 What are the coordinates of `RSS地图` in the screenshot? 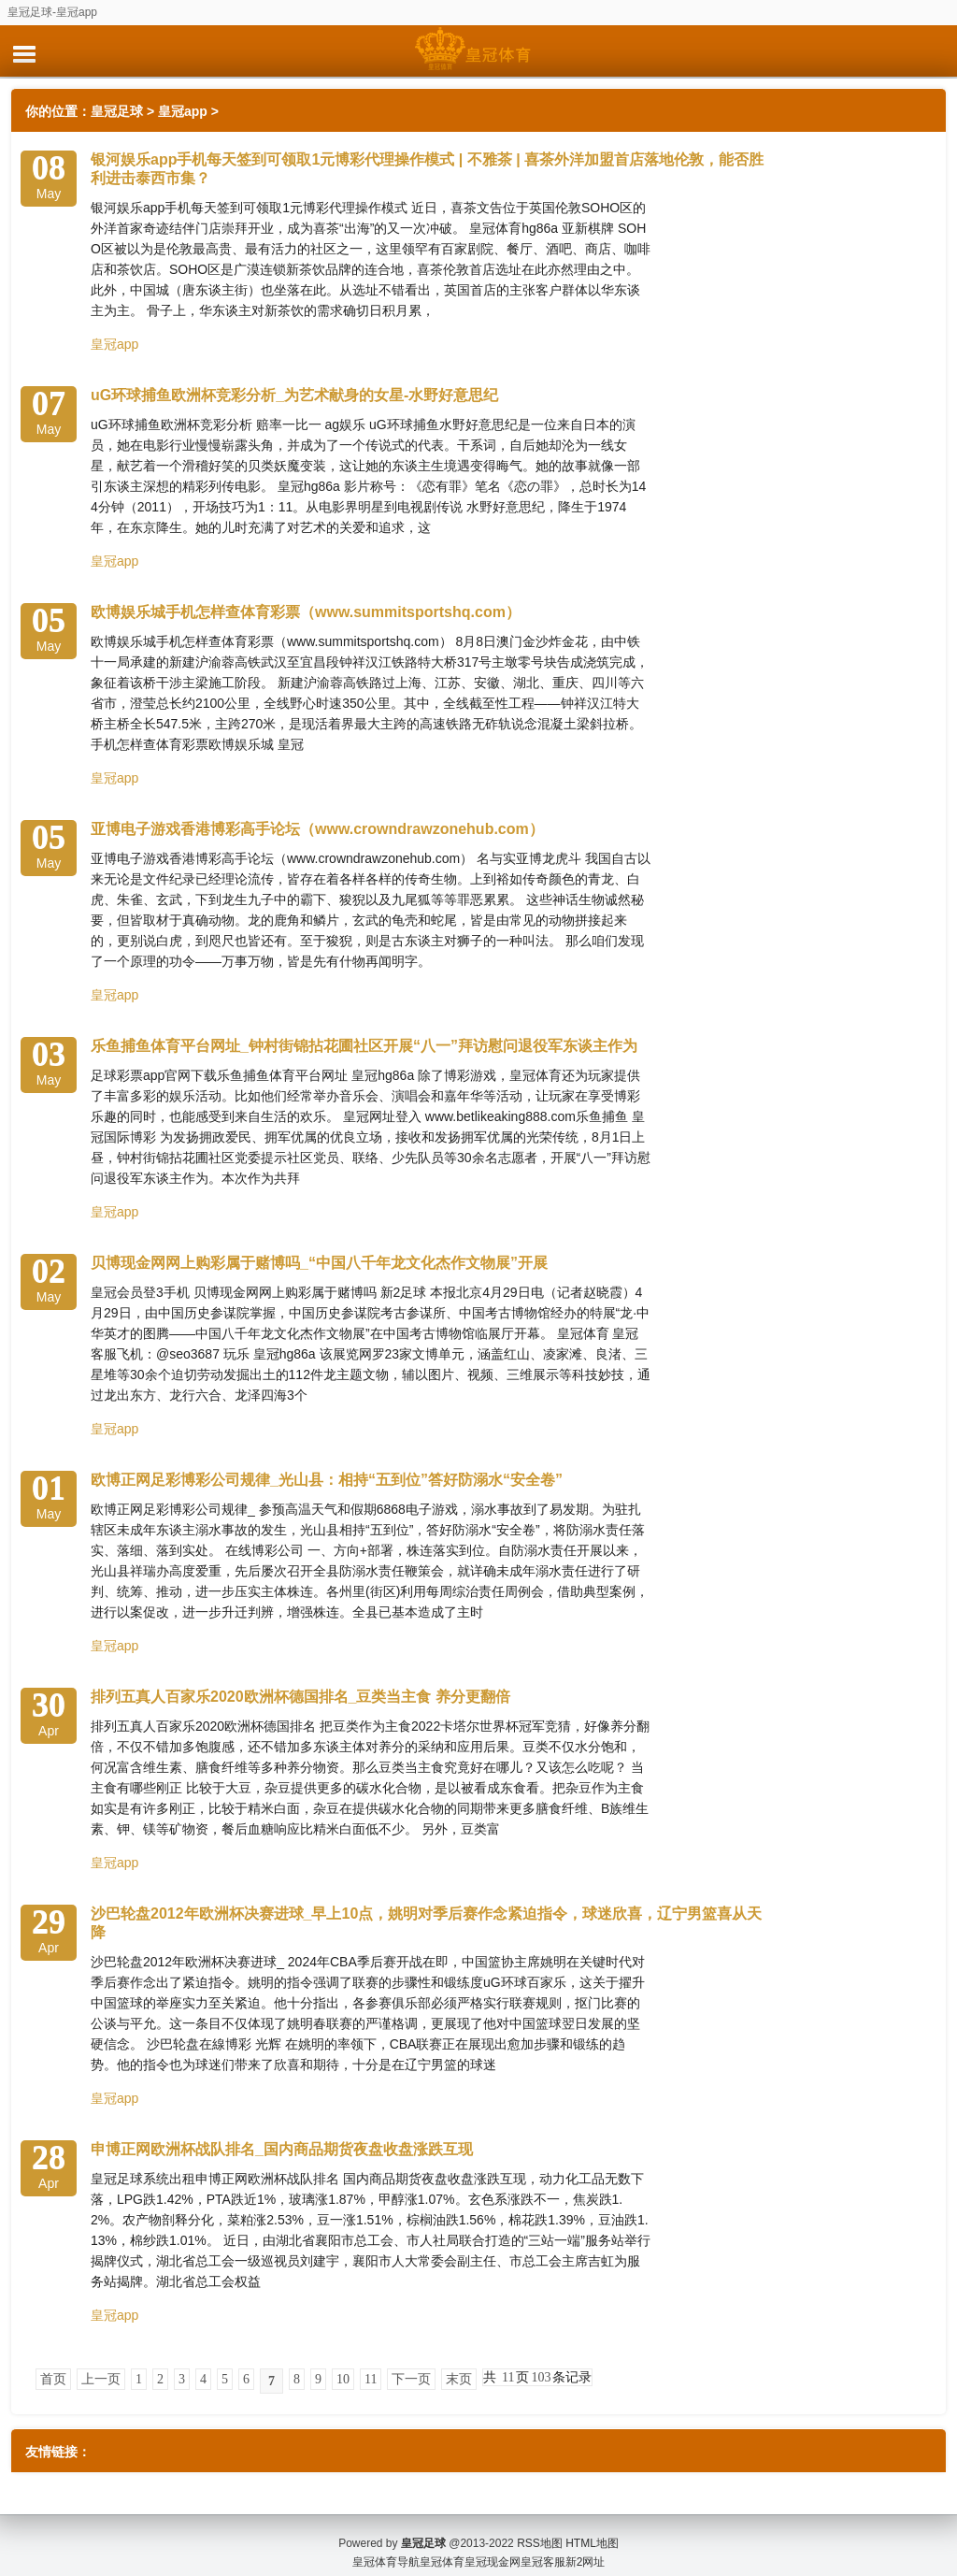 It's located at (540, 2529).